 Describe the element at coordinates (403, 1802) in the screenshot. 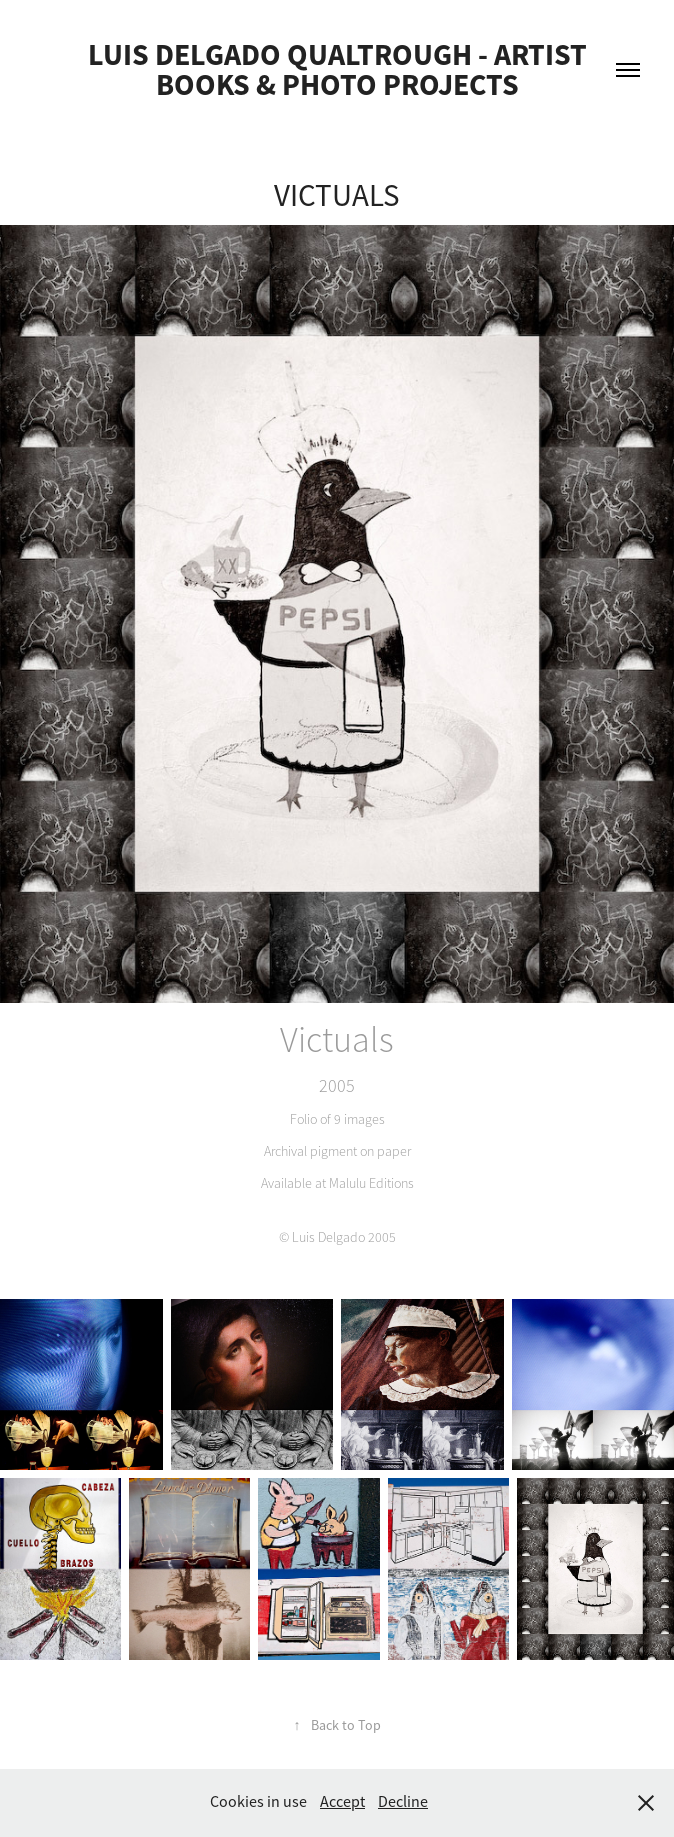

I see `Decline` at that location.